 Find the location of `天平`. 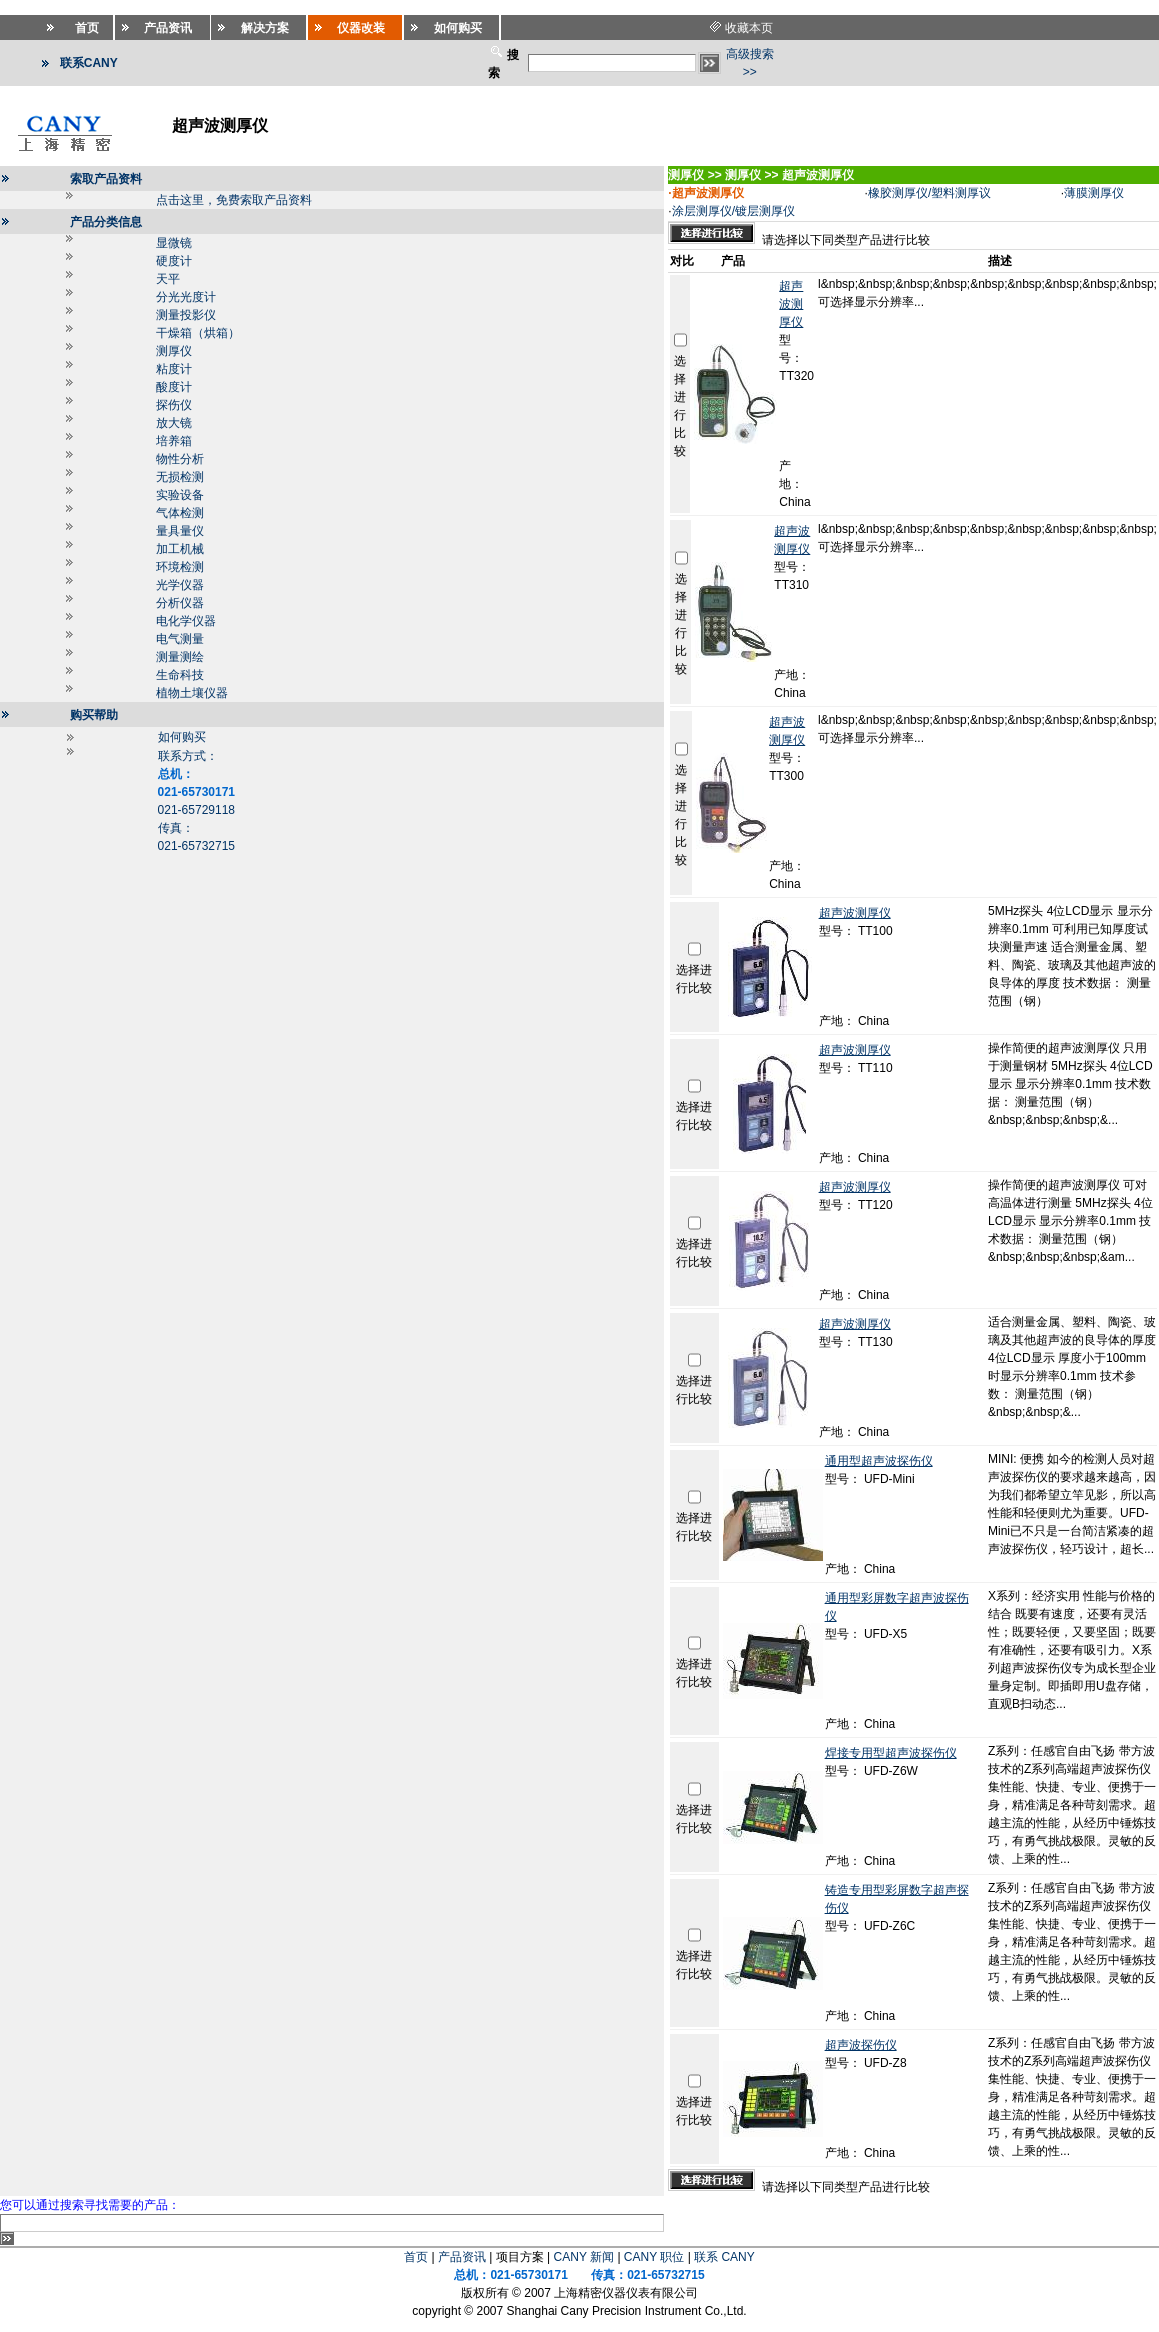

天平 is located at coordinates (168, 279).